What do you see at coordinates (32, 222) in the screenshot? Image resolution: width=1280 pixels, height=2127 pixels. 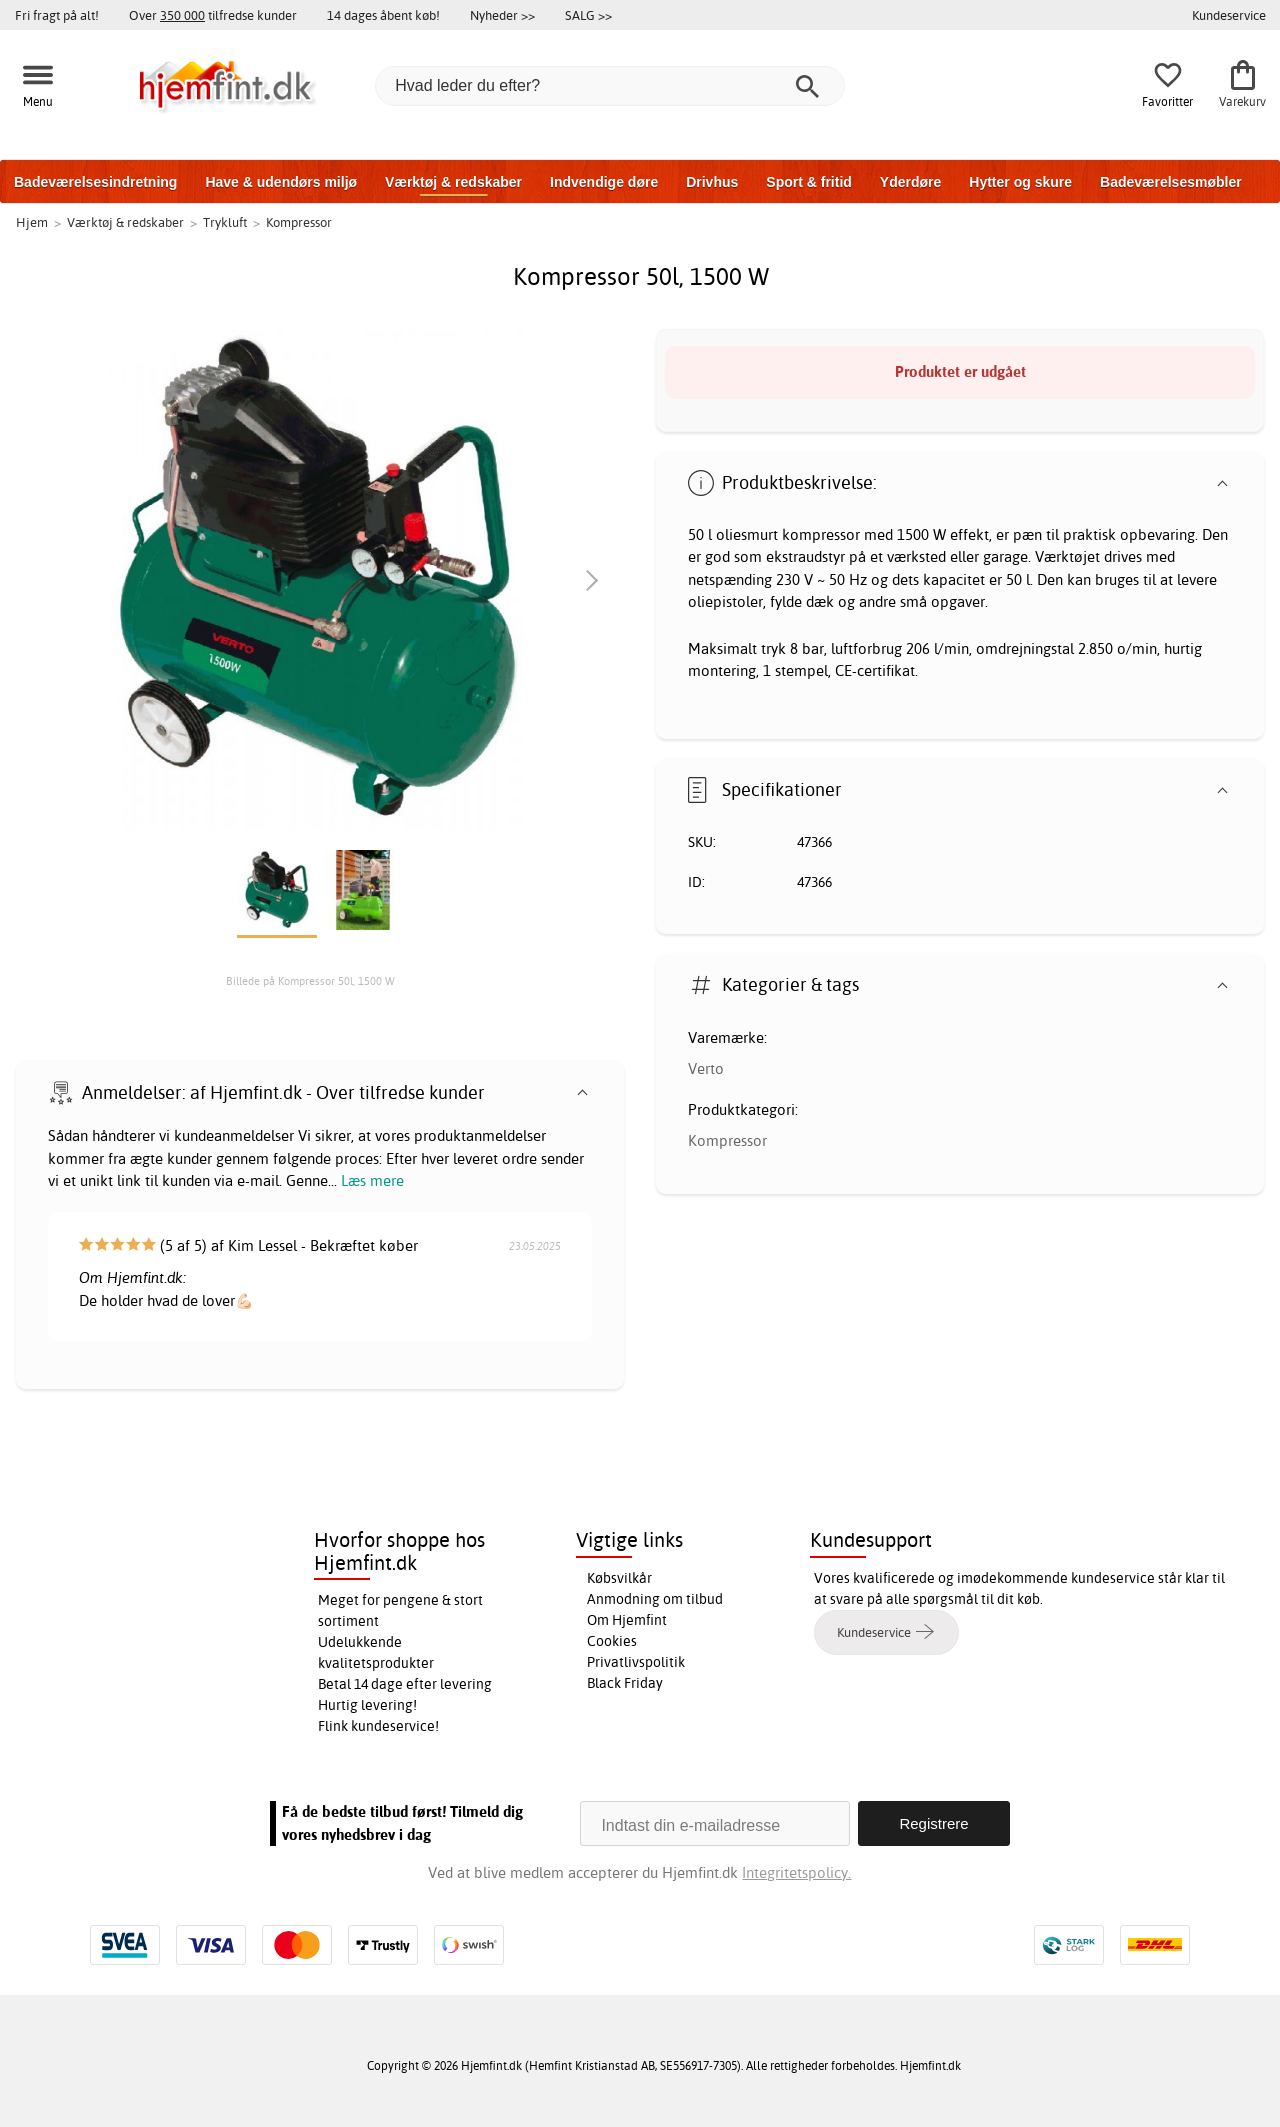 I see `Hjem` at bounding box center [32, 222].